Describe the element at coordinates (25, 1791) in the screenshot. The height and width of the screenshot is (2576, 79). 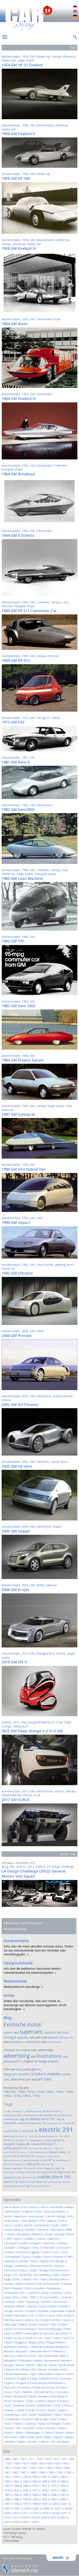
I see `2017` at that location.